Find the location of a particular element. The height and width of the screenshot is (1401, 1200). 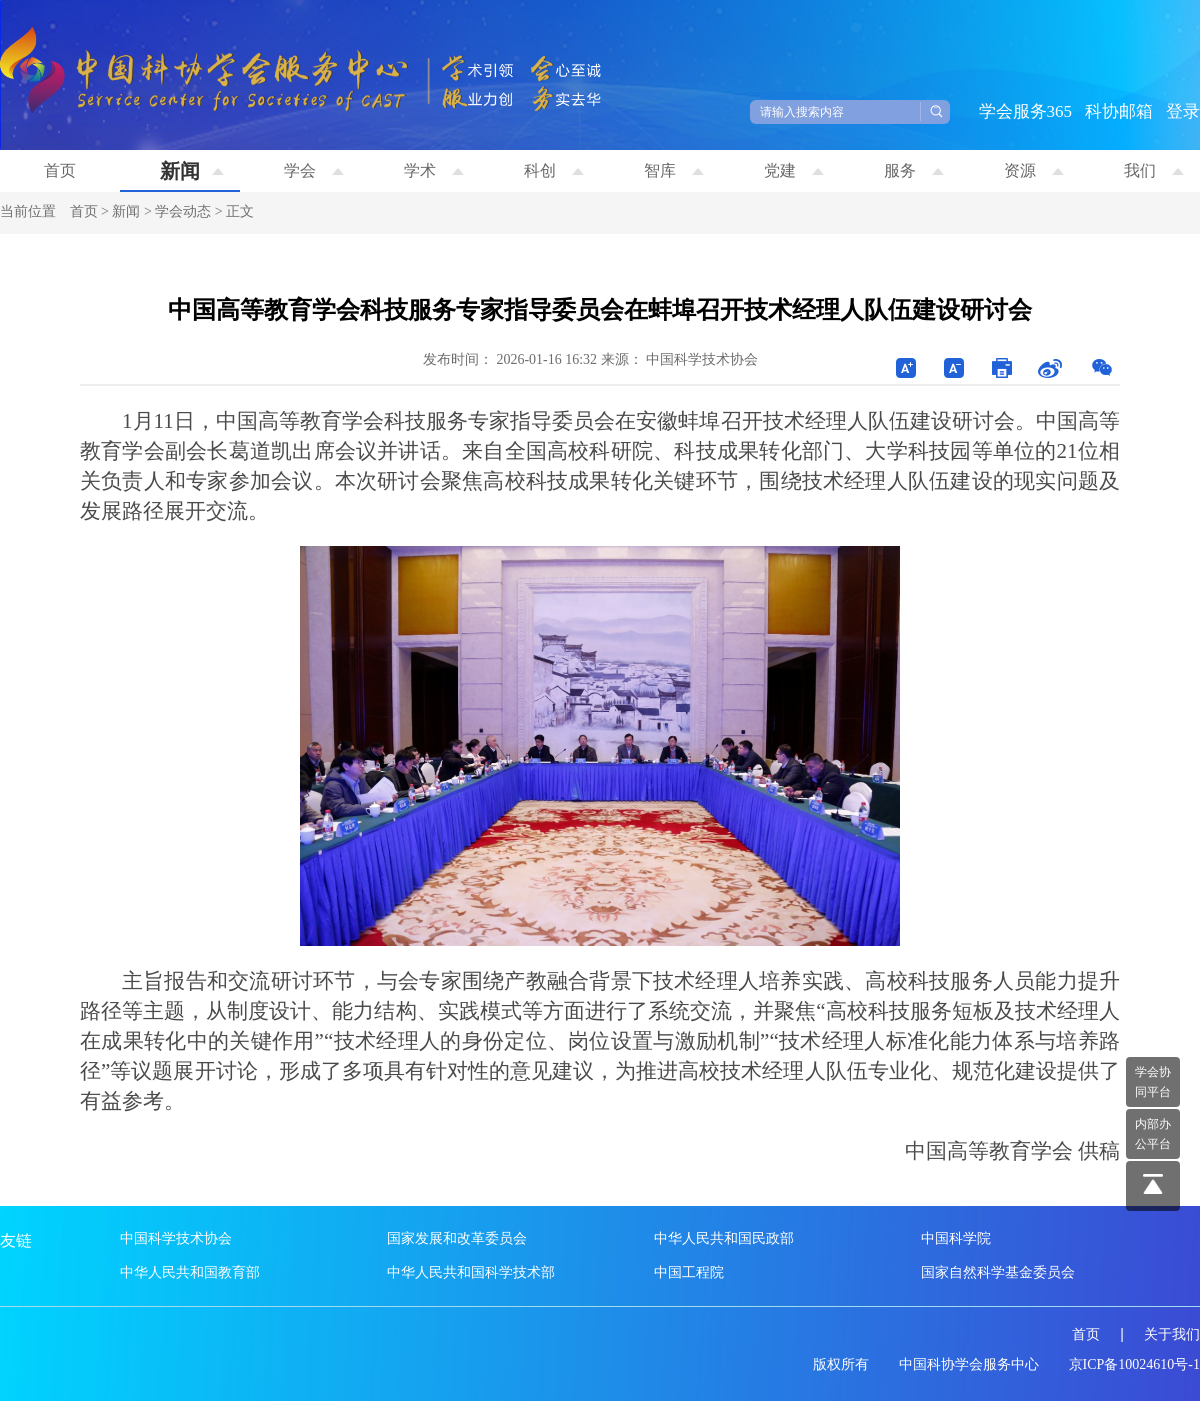

科创 is located at coordinates (554, 170).